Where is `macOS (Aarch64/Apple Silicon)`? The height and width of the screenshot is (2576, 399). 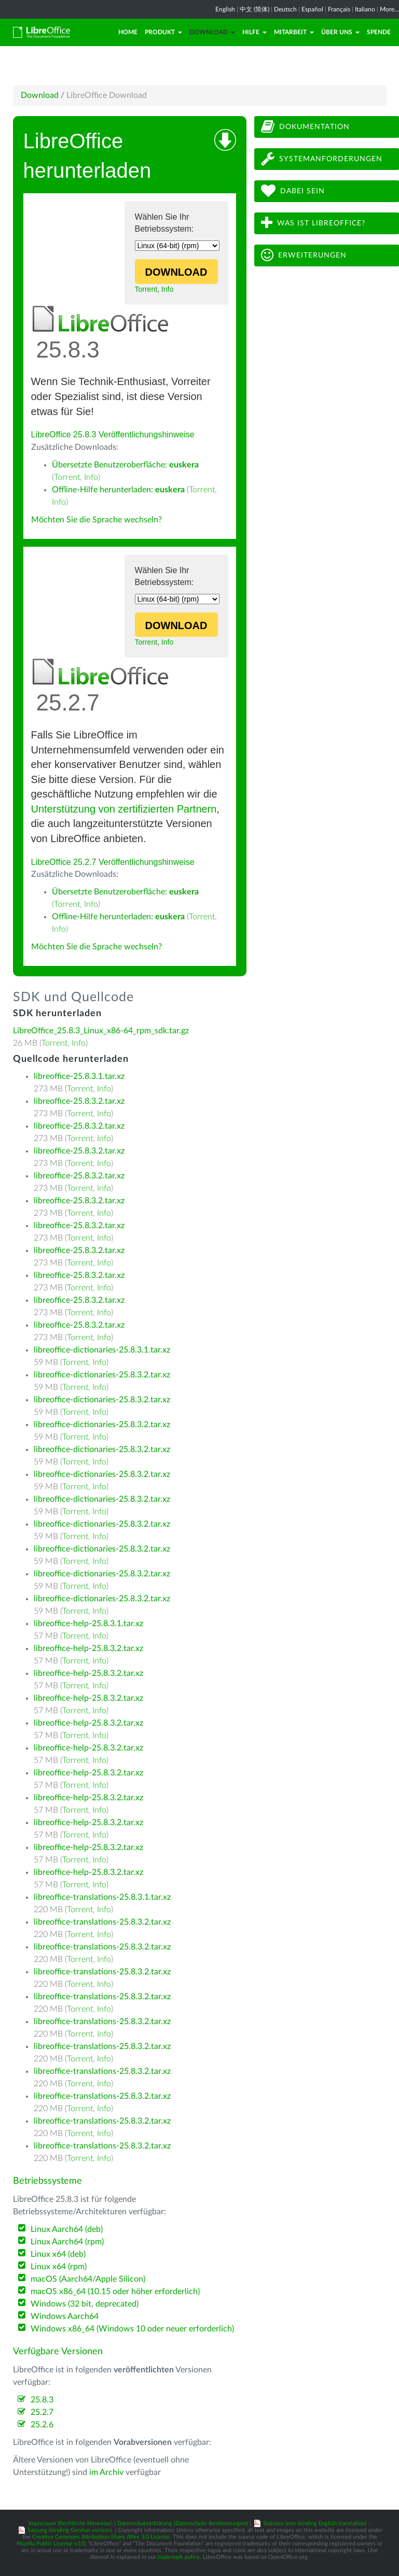 macOS (Aarch64/Apple Silicon) is located at coordinates (88, 2279).